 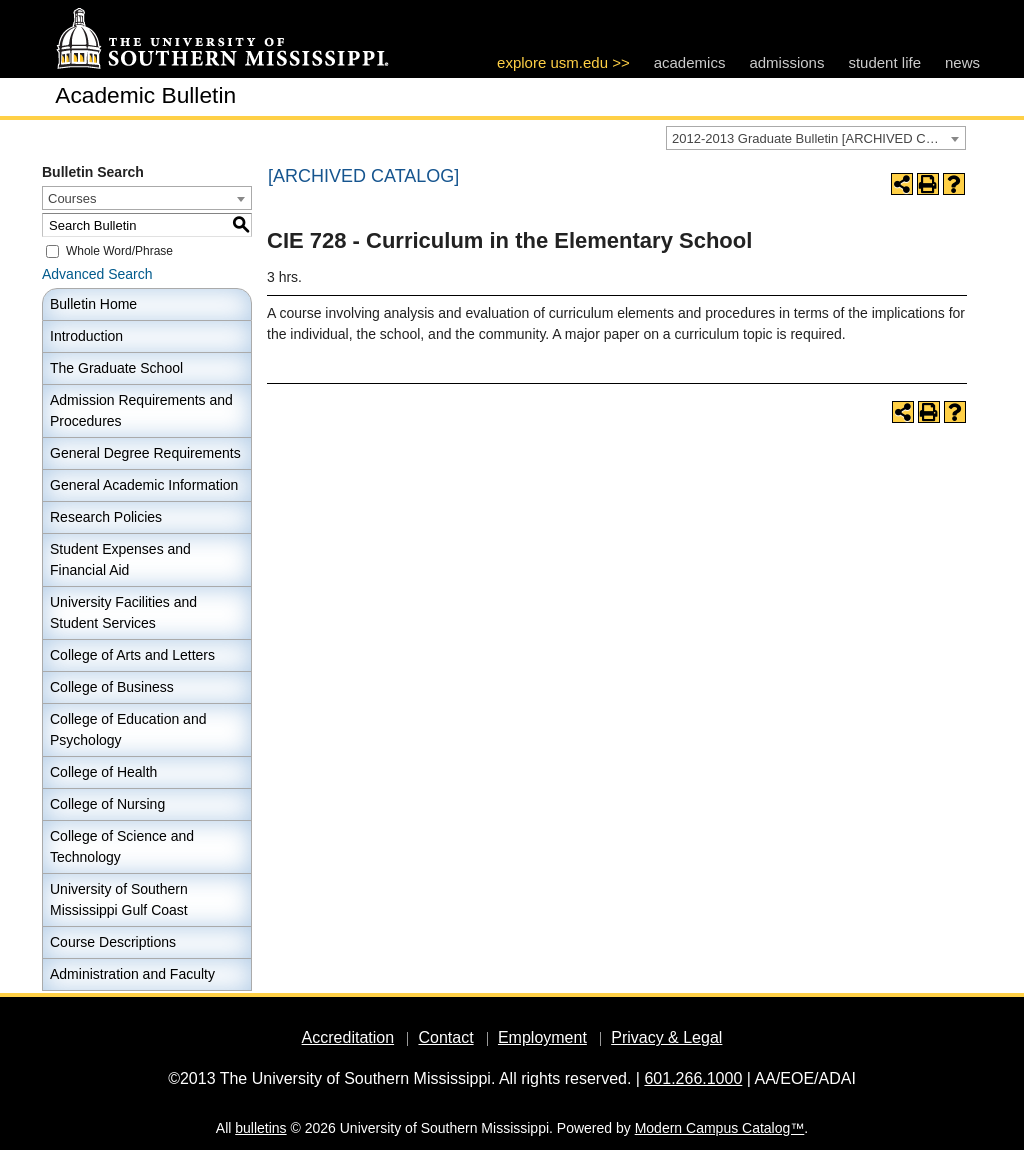 What do you see at coordinates (690, 62) in the screenshot?
I see `academics` at bounding box center [690, 62].